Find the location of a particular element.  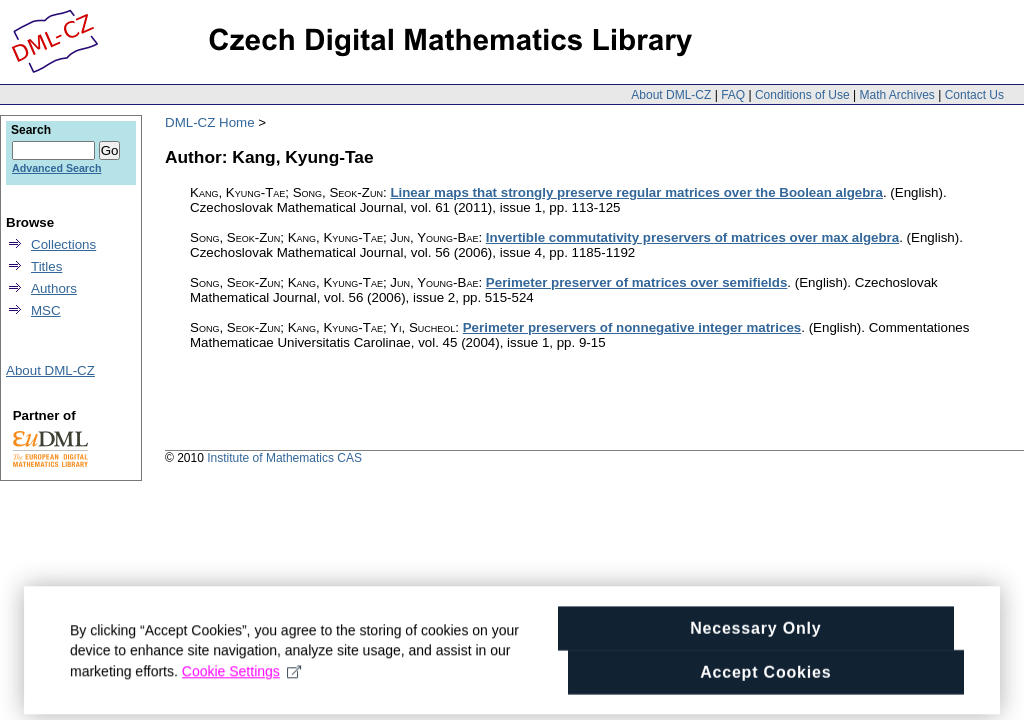

Contact Us is located at coordinates (974, 95).